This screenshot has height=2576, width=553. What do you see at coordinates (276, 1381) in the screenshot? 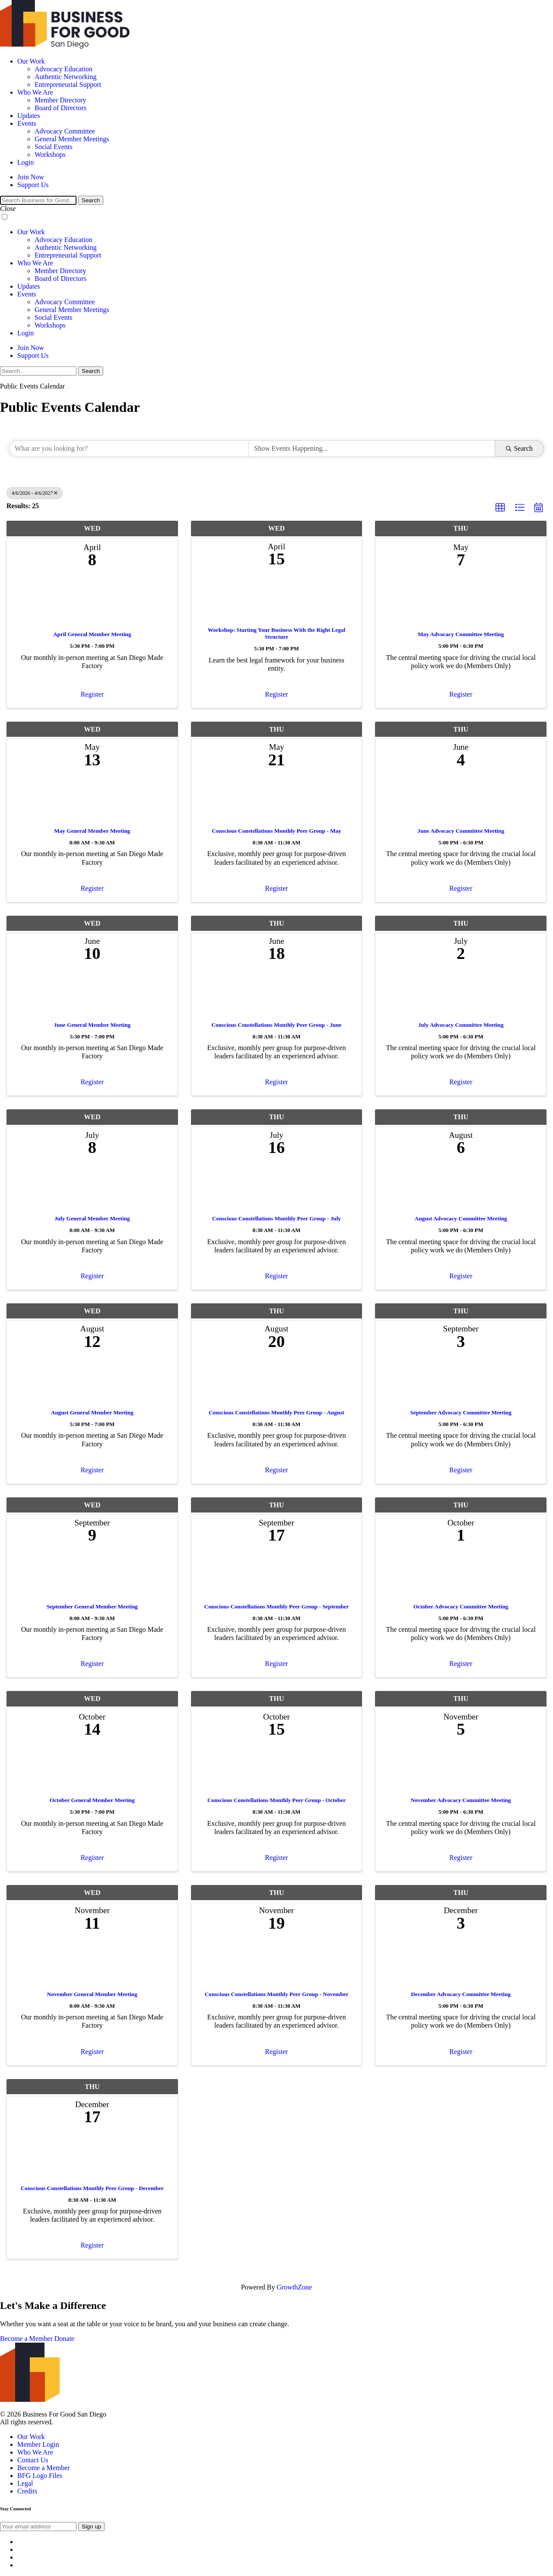
I see `[Conscious Constellations Monthly Peer Group - August link]` at bounding box center [276, 1381].